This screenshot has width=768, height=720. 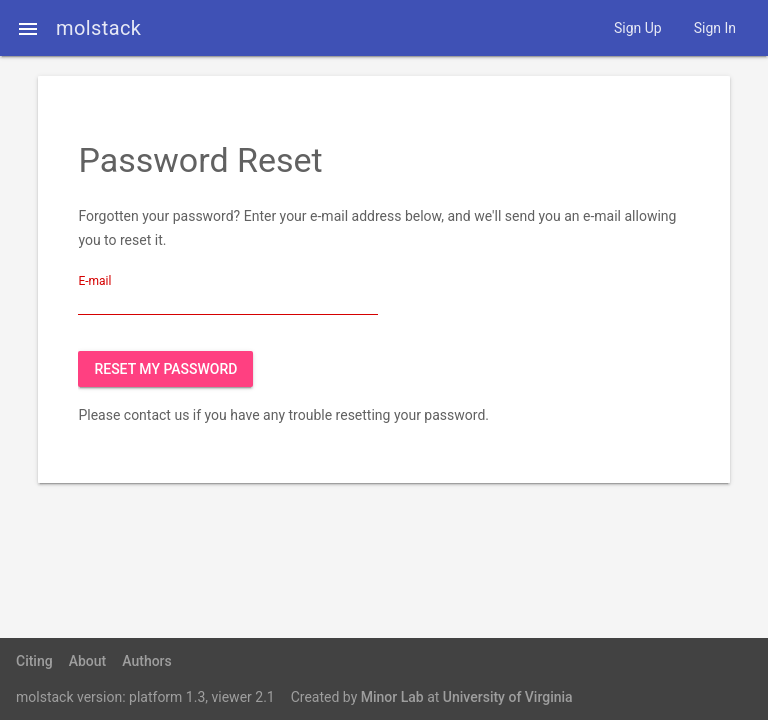 What do you see at coordinates (715, 28) in the screenshot?
I see `Sign In` at bounding box center [715, 28].